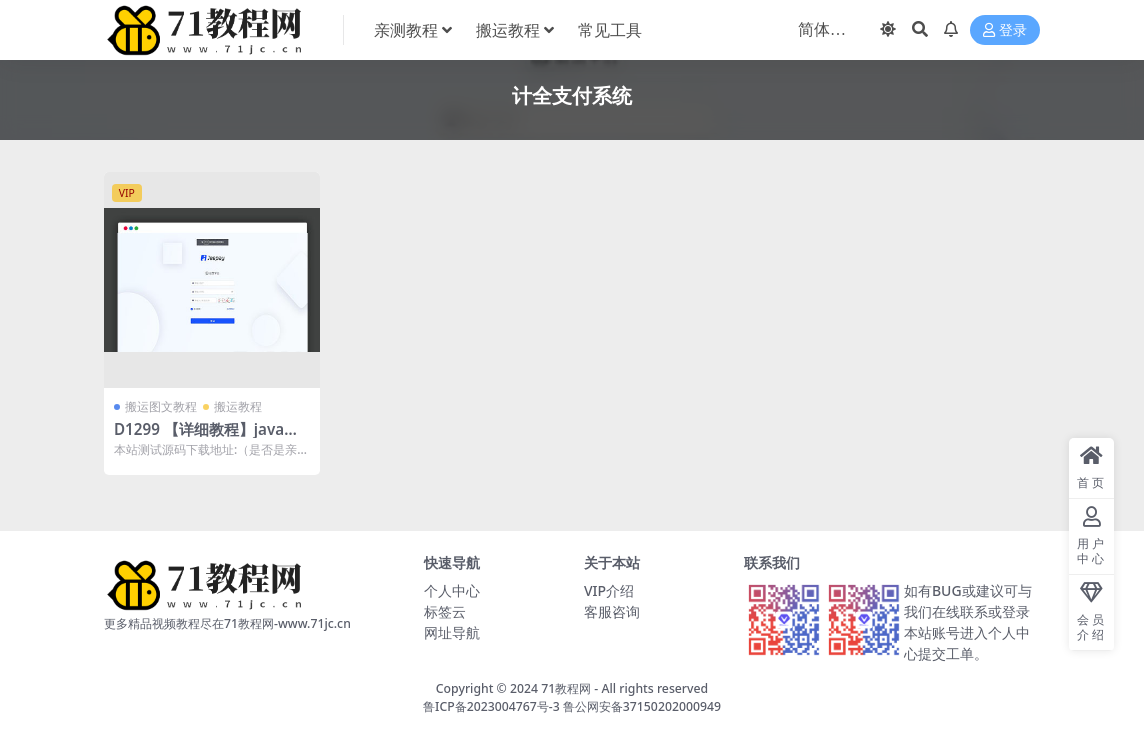 This screenshot has width=1144, height=741. Describe the element at coordinates (566, 688) in the screenshot. I see `71教程网` at that location.